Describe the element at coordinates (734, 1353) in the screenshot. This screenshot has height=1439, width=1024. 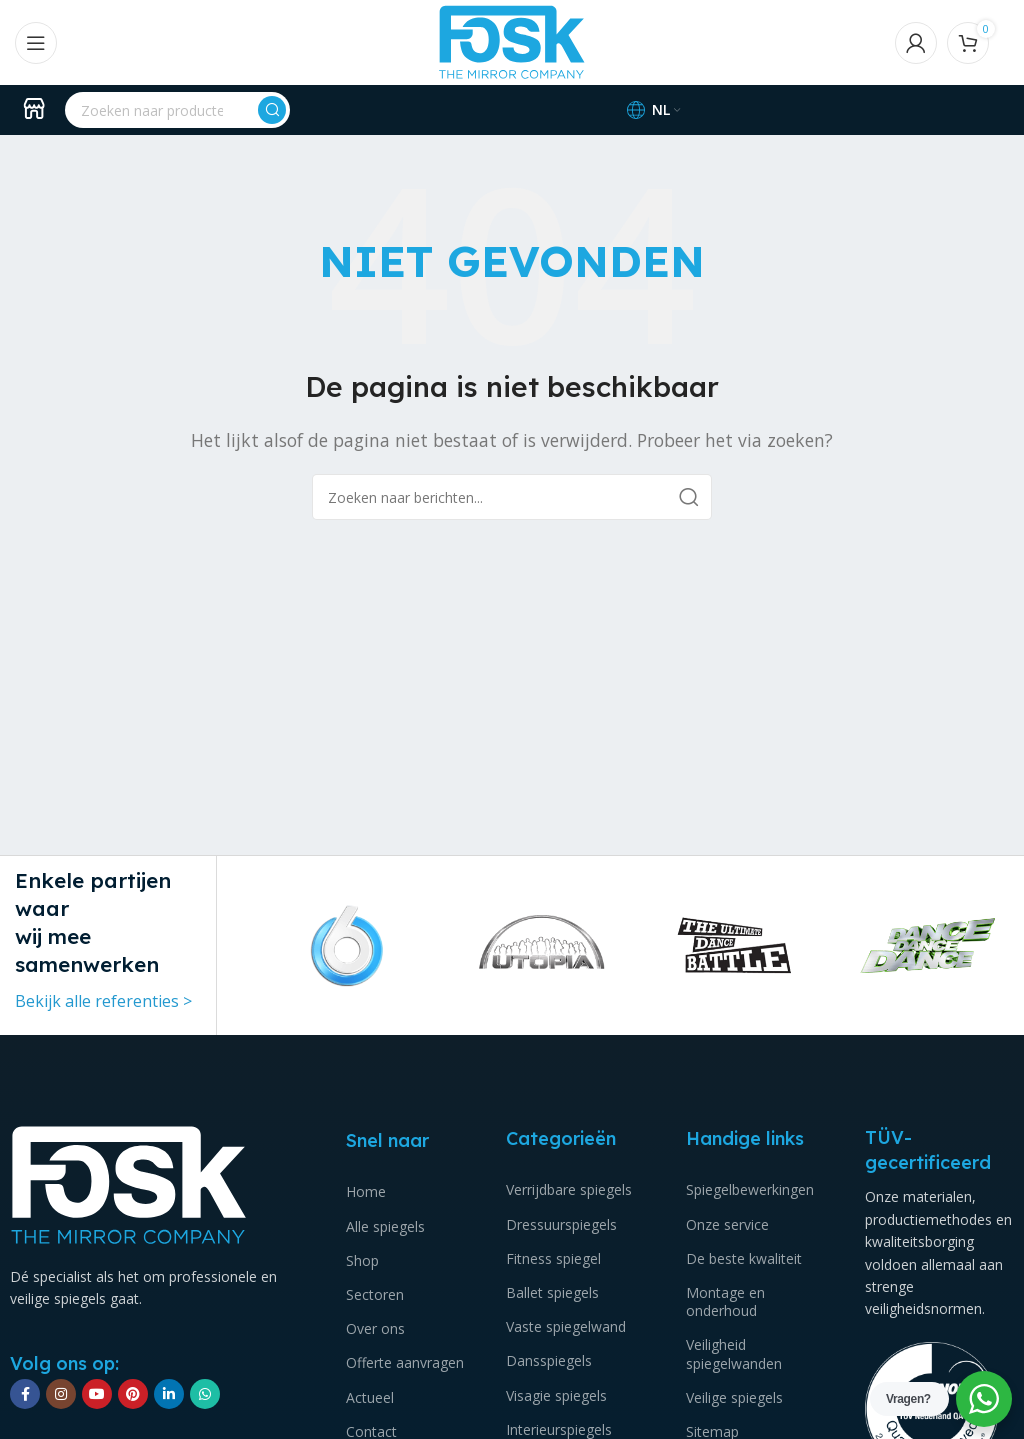
I see `Veiligheid spiegelwanden` at that location.